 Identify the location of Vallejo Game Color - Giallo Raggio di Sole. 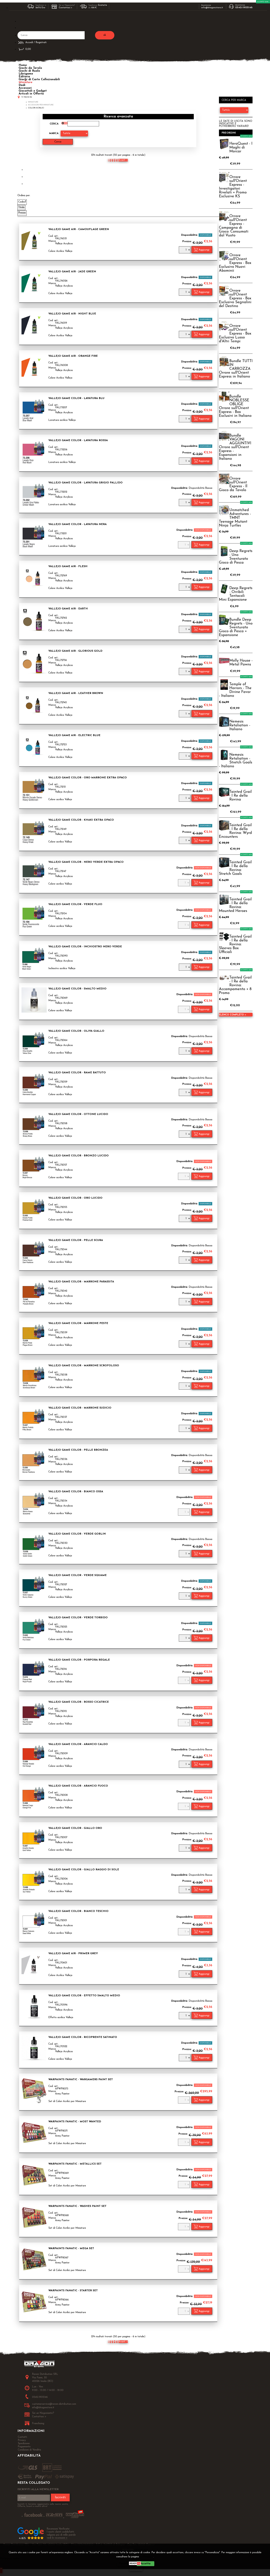
(83, 1869).